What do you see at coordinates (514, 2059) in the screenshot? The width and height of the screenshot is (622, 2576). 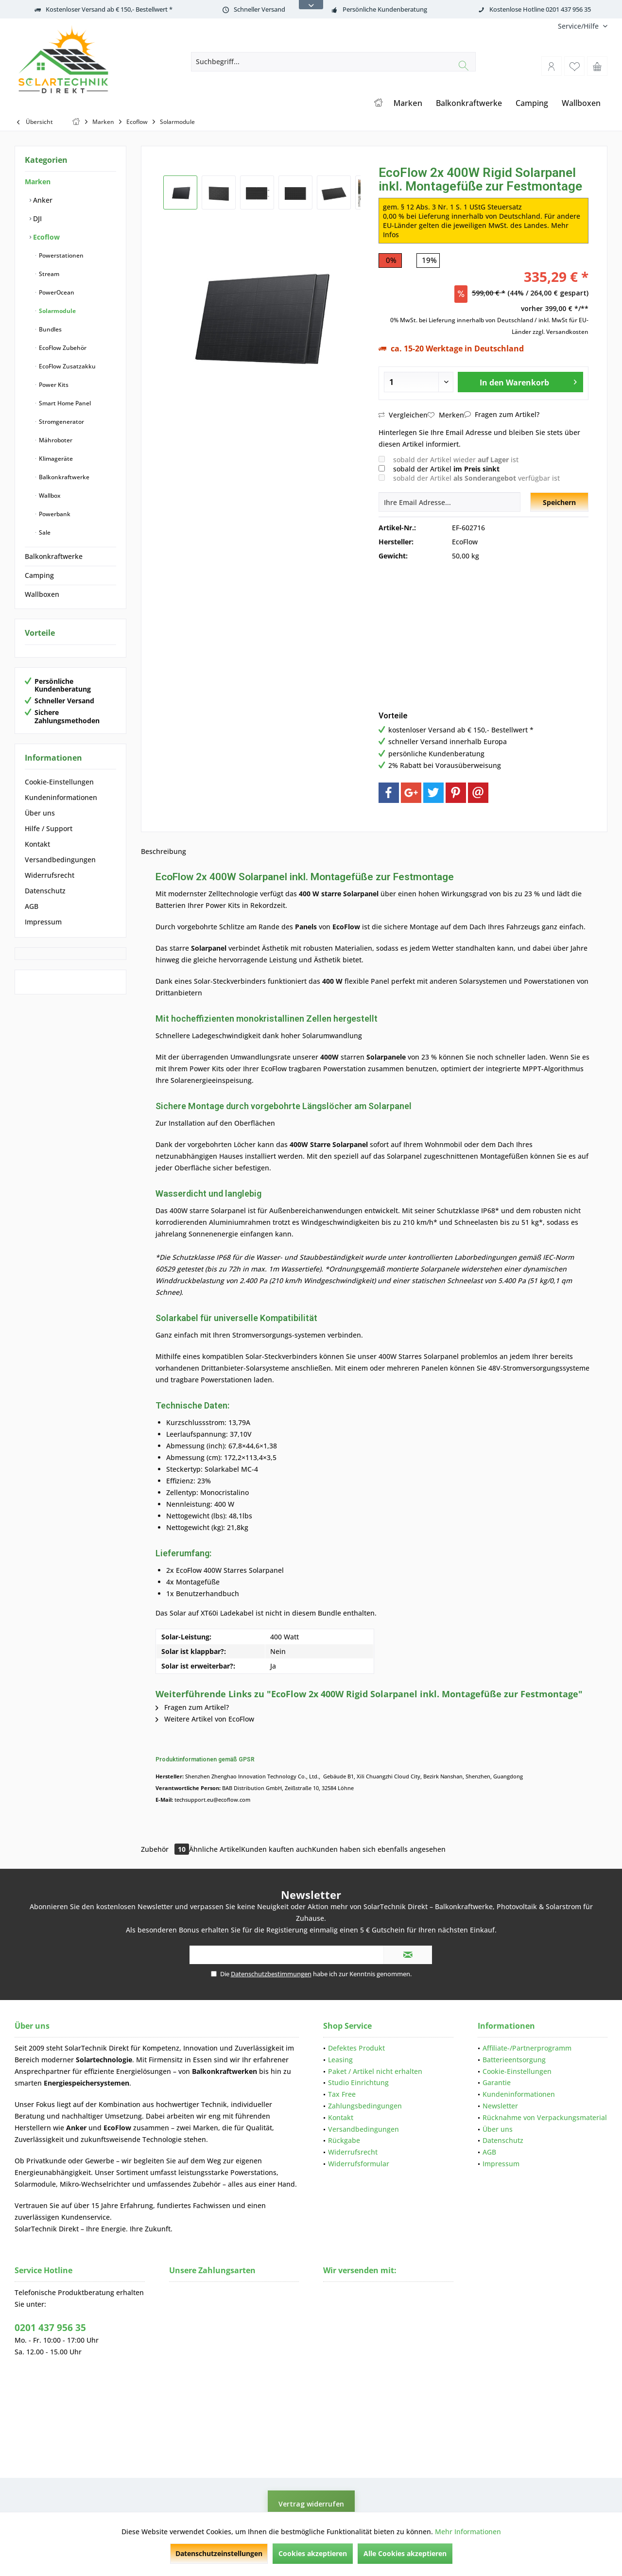 I see `Batterieentsorgung` at bounding box center [514, 2059].